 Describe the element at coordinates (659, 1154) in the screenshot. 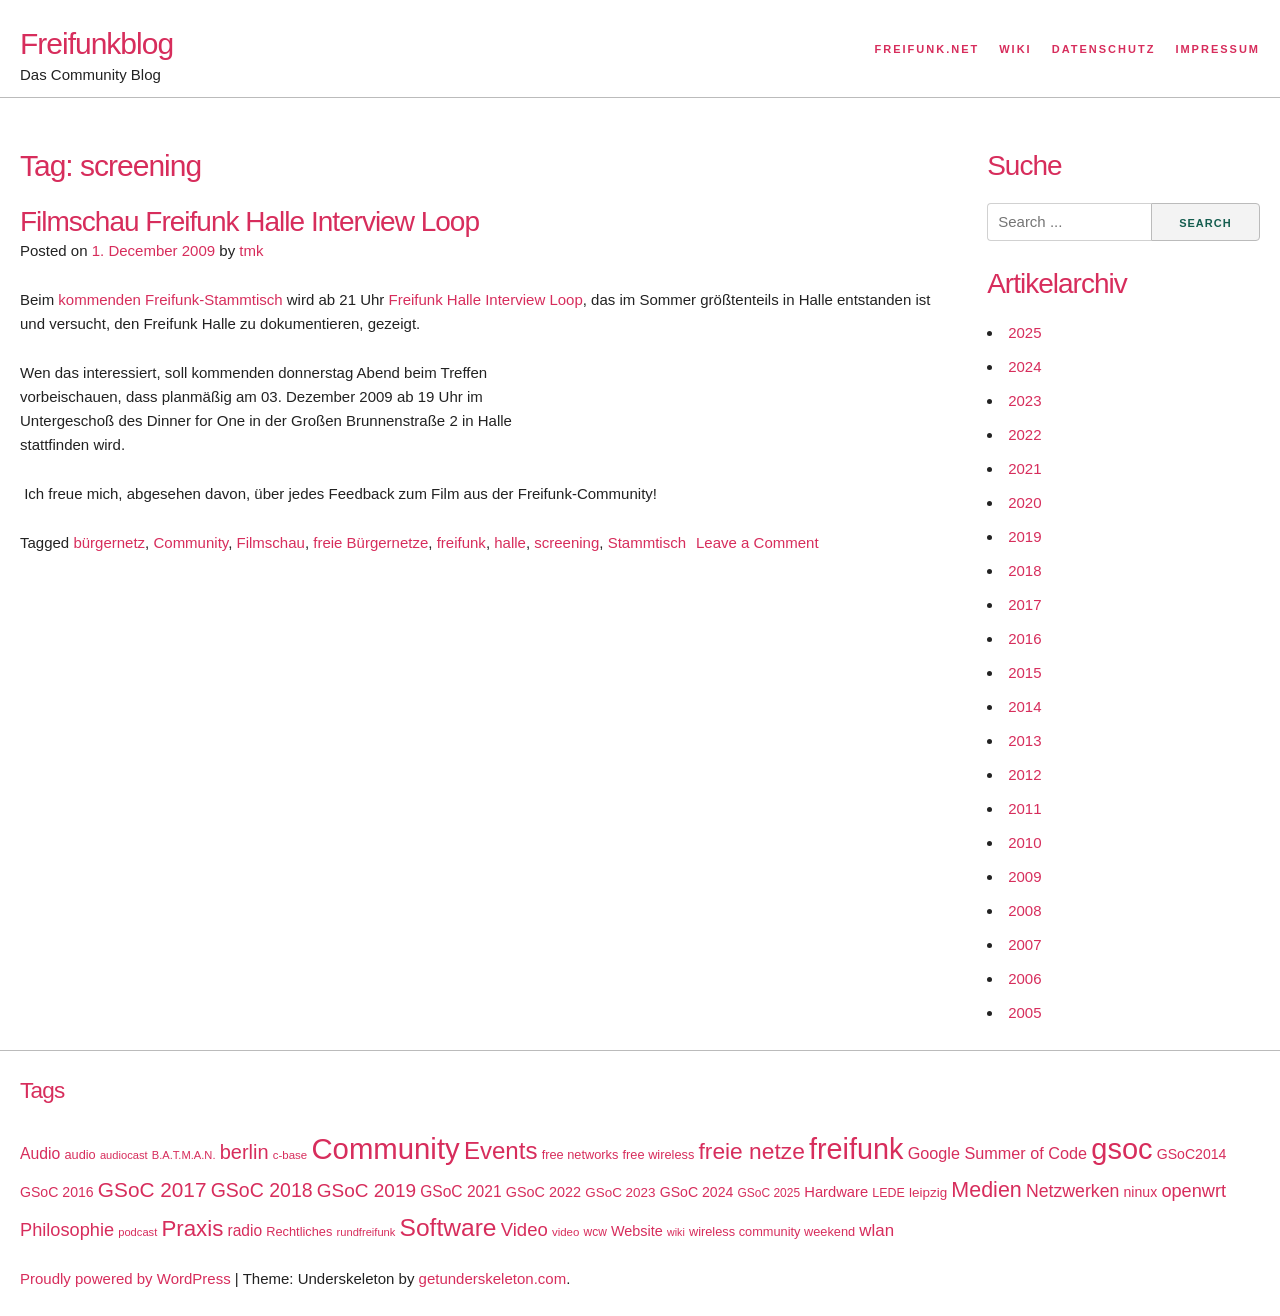

I see `free wireless [free wireless (18 items)]` at that location.